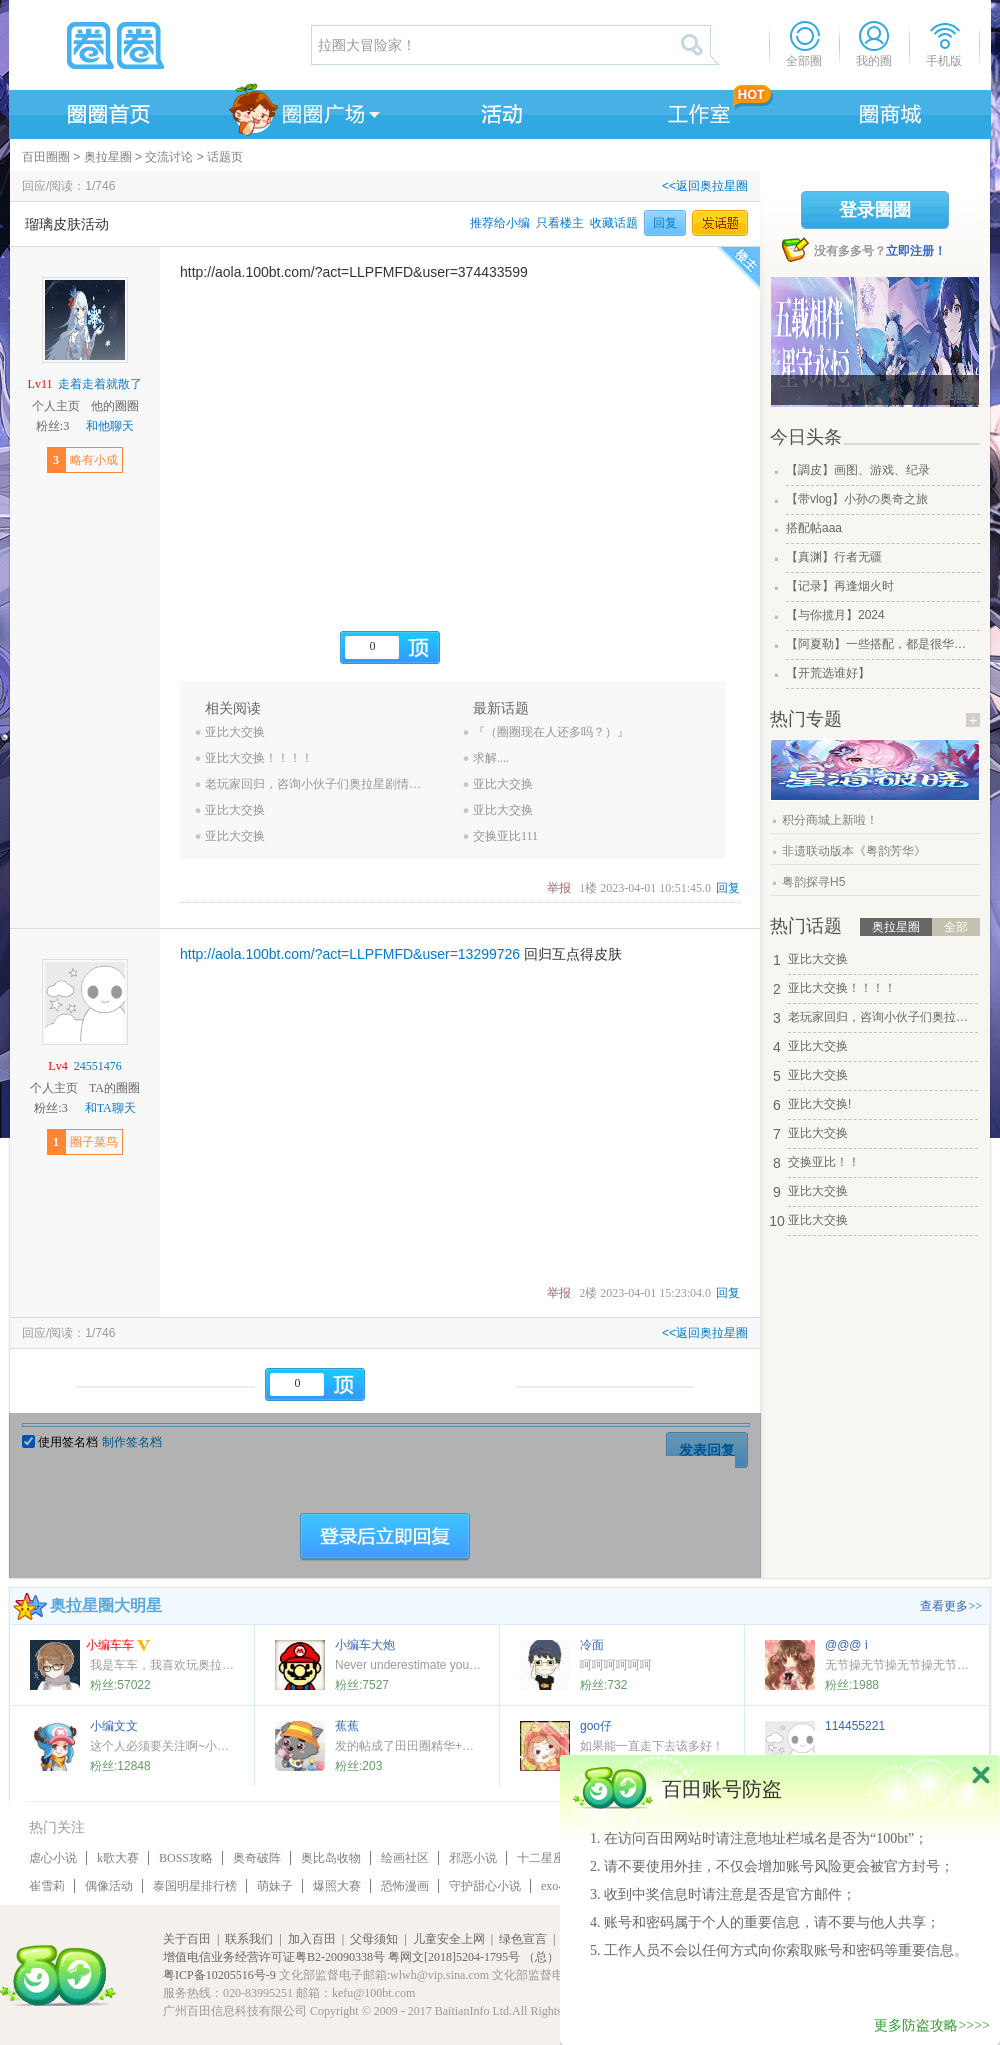 This screenshot has height=2045, width=1000. What do you see at coordinates (312, 1939) in the screenshot?
I see `加入百田` at bounding box center [312, 1939].